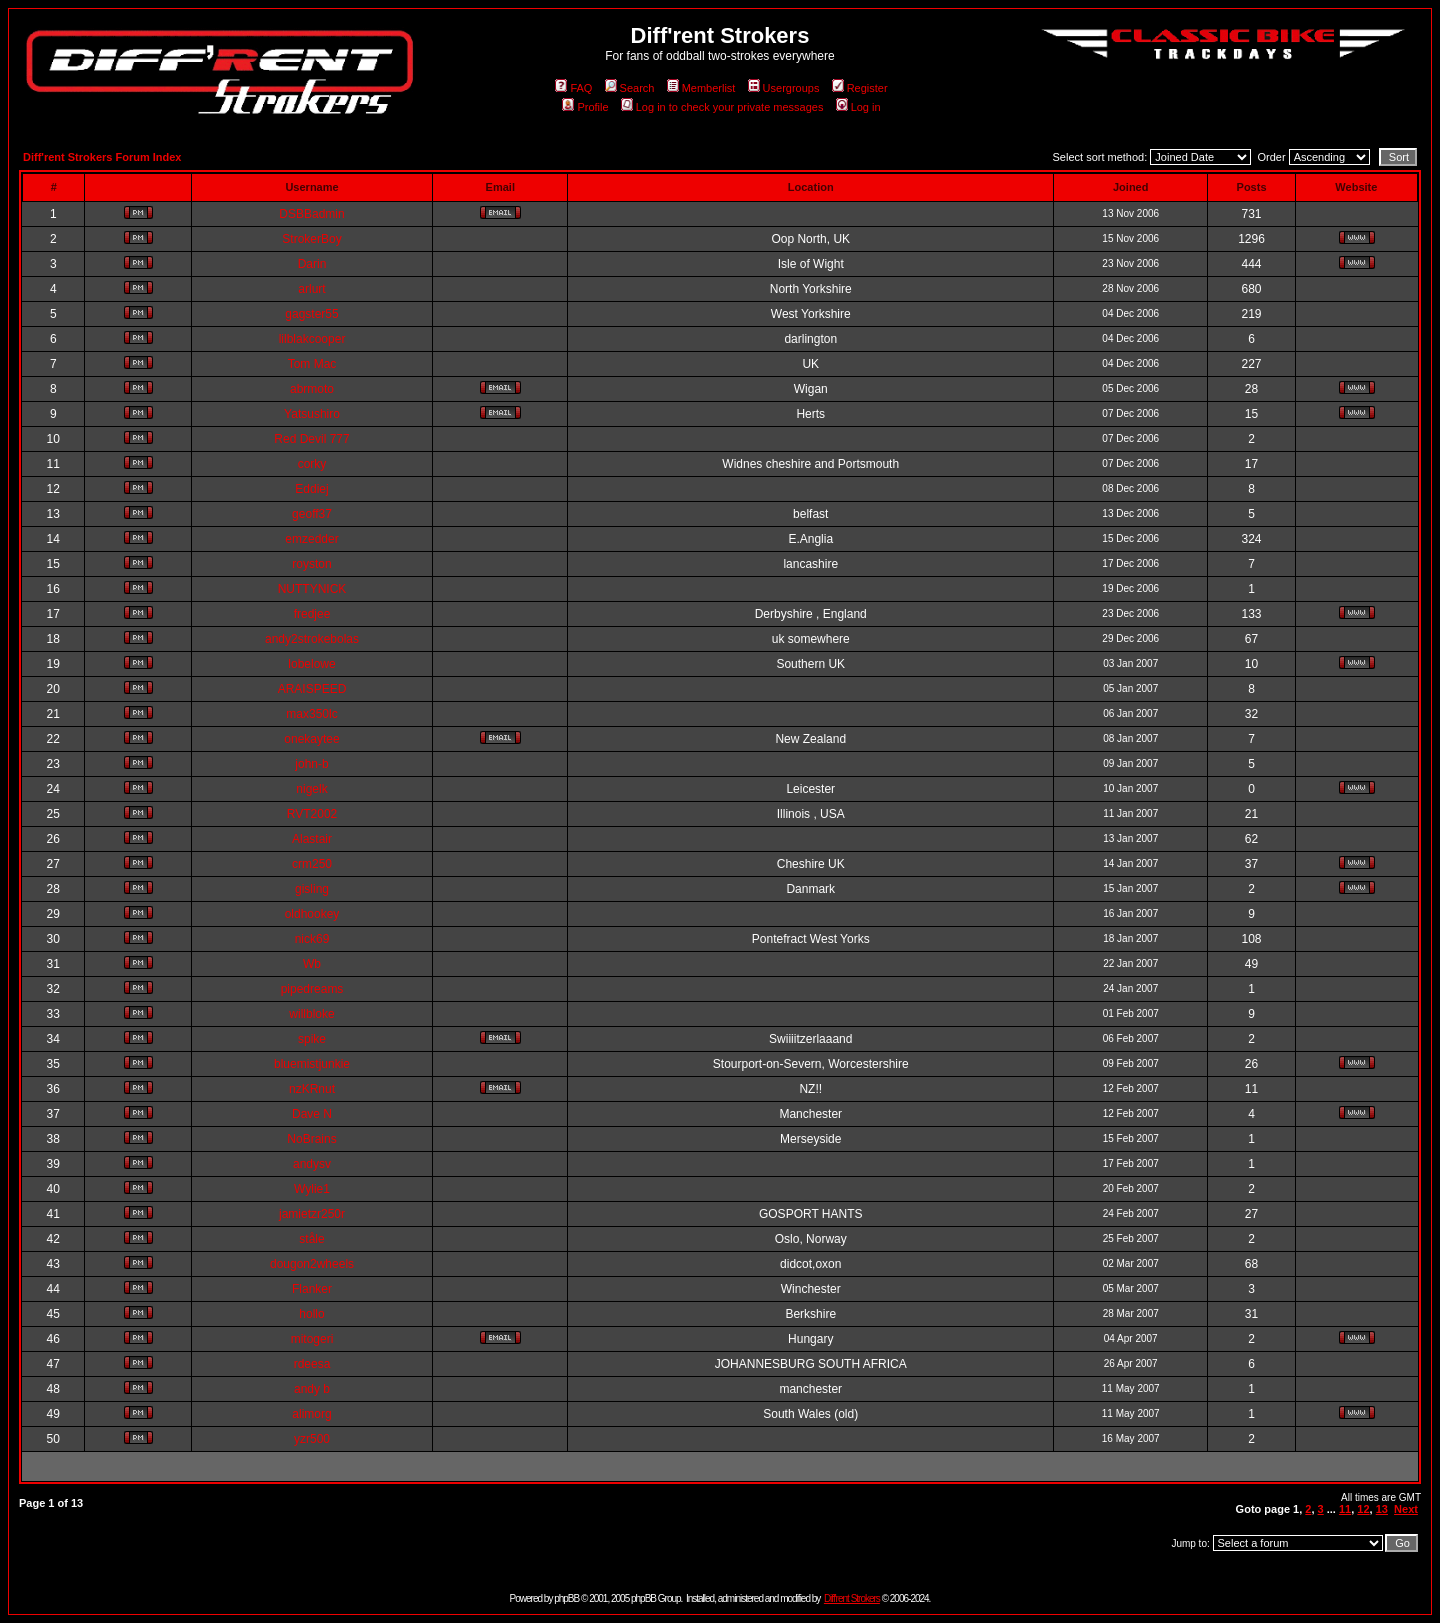 The image size is (1440, 1623). Describe the element at coordinates (312, 989) in the screenshot. I see `pipedreams` at that location.